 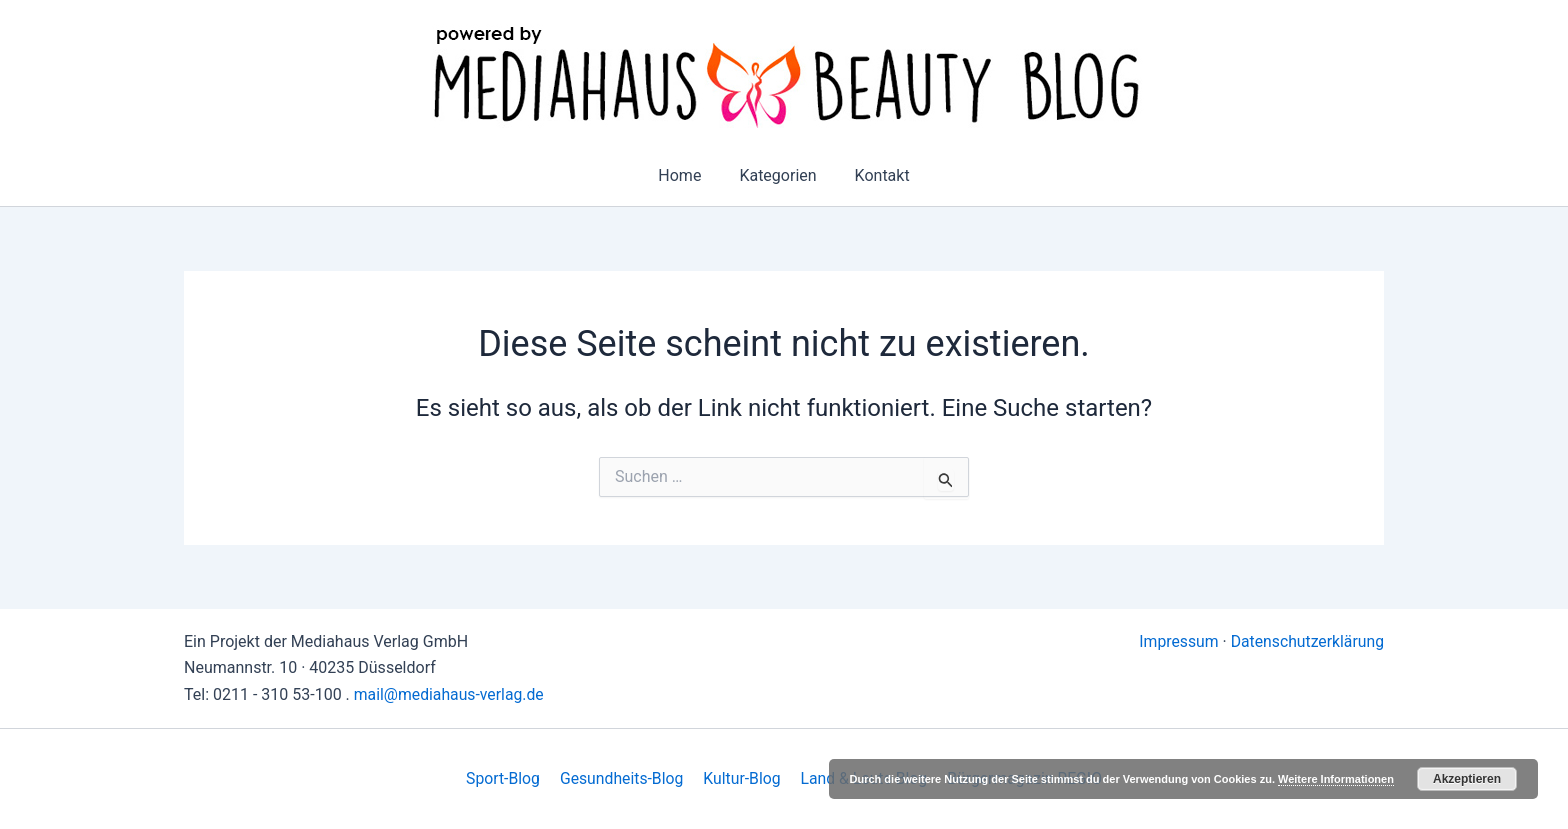 What do you see at coordinates (876, 175) in the screenshot?
I see `Kontakt` at bounding box center [876, 175].